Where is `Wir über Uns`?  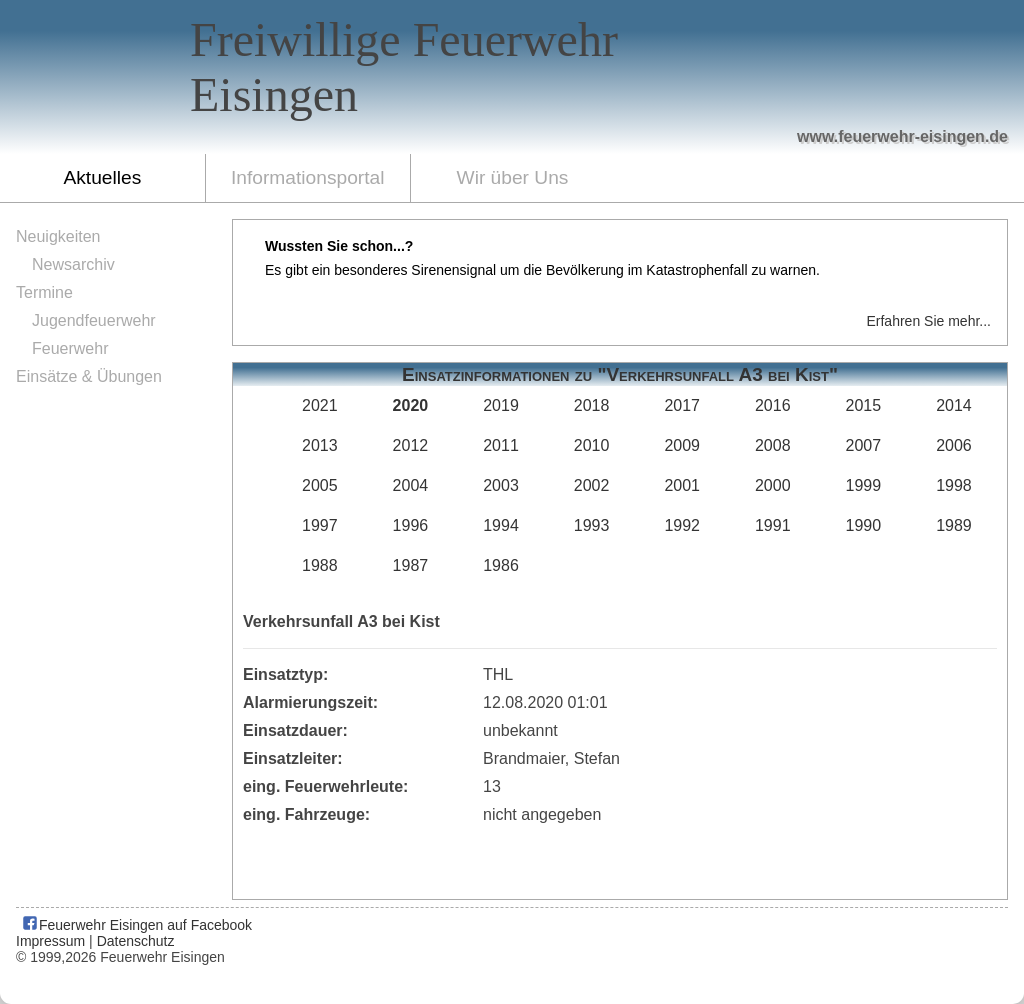
Wir über Uns is located at coordinates (513, 177).